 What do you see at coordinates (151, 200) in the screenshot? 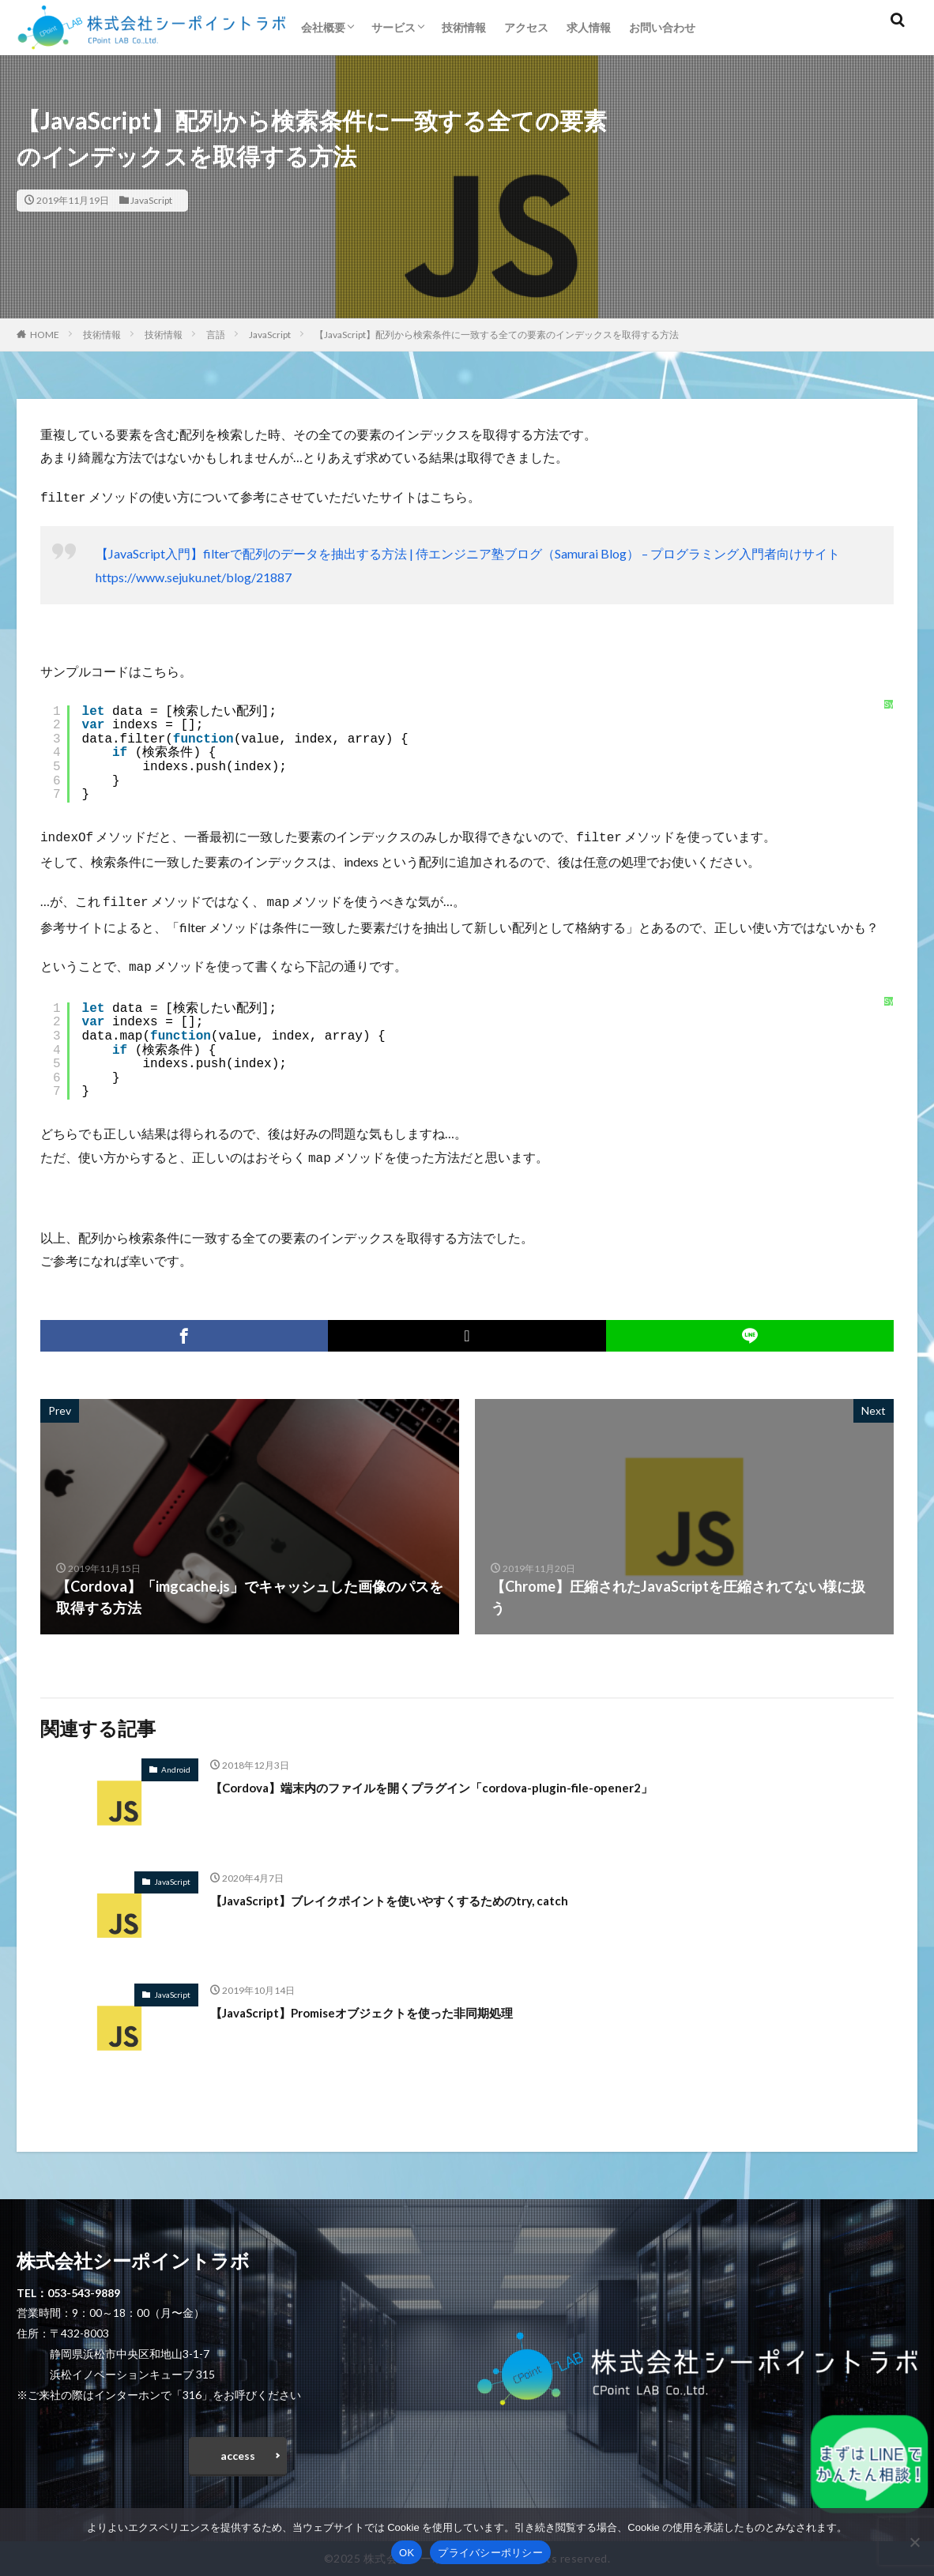
I see `JavaScript` at bounding box center [151, 200].